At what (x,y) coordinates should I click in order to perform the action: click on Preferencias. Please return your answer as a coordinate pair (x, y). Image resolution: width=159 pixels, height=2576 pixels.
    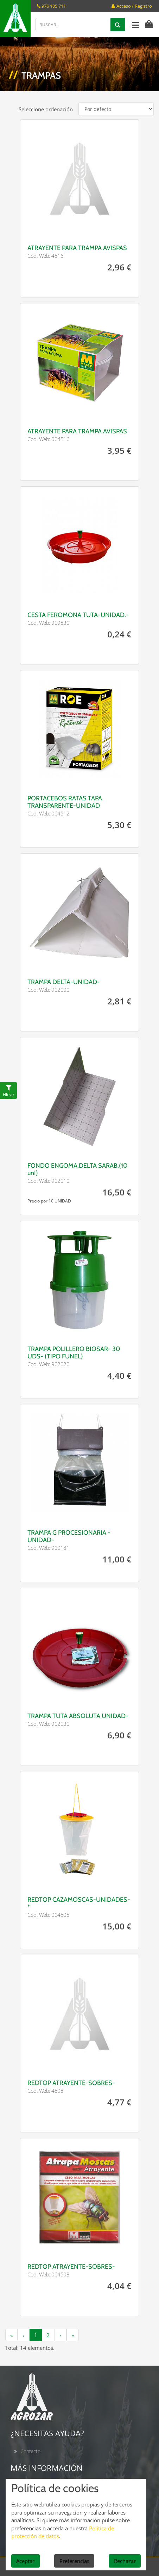
    Looking at the image, I should click on (74, 2560).